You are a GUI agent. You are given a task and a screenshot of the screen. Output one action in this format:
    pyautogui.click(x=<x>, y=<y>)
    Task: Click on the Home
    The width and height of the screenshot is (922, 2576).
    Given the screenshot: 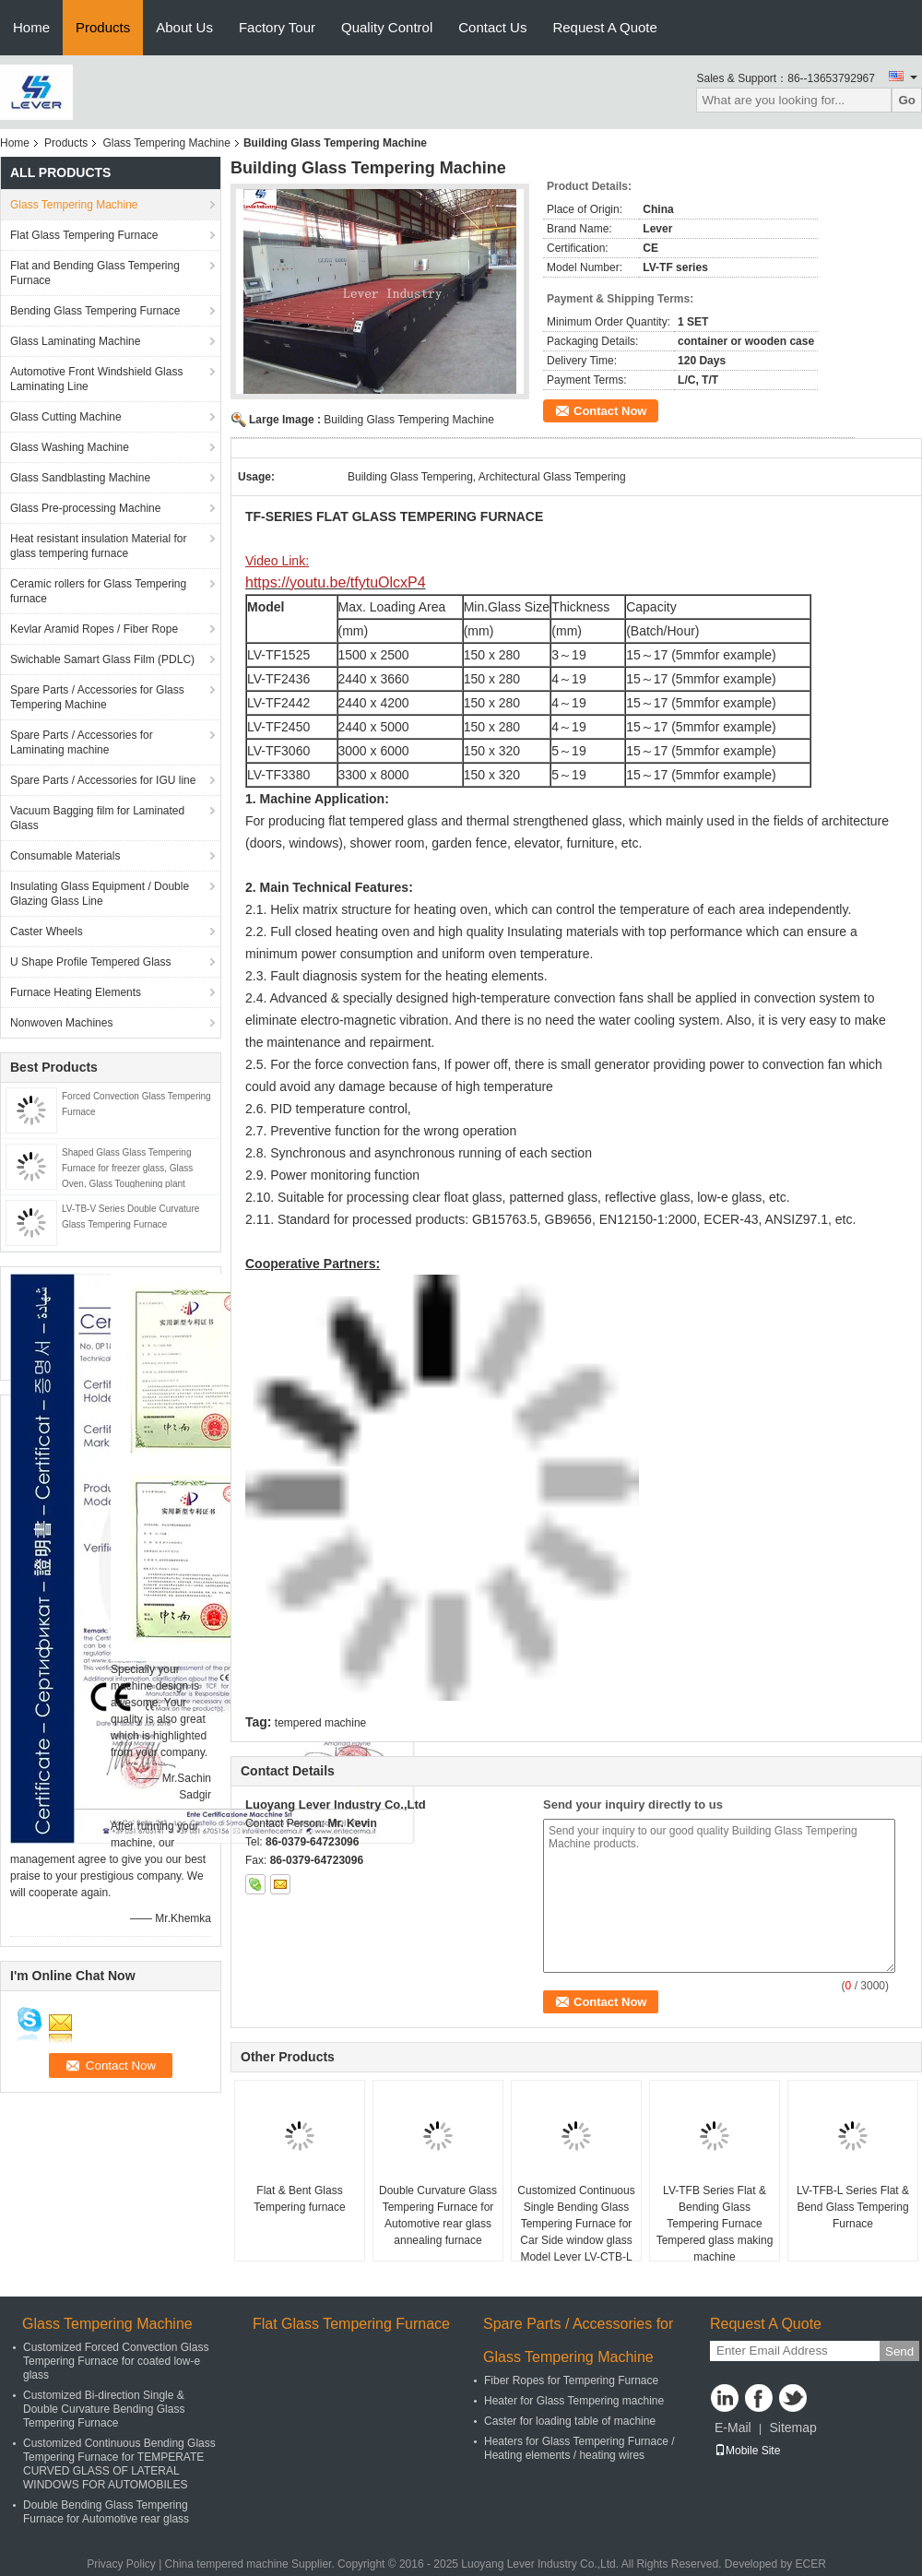 What is the action you would take?
    pyautogui.click(x=31, y=27)
    